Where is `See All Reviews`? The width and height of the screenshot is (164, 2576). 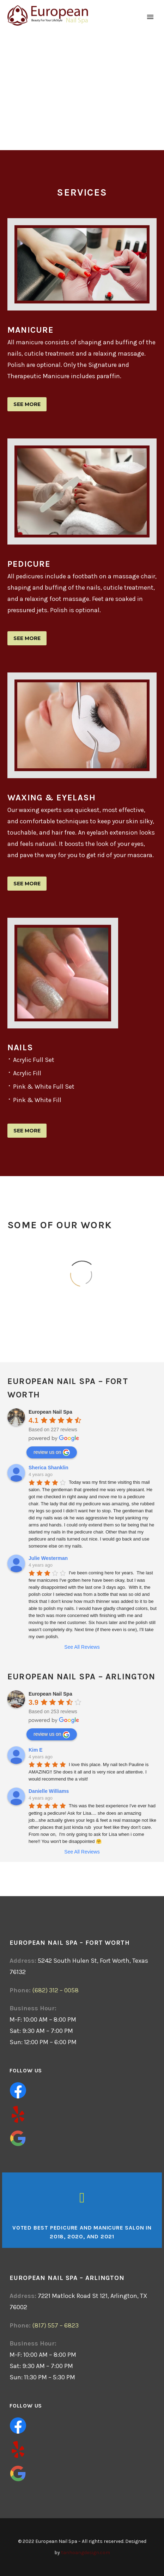 See All Reviews is located at coordinates (81, 1647).